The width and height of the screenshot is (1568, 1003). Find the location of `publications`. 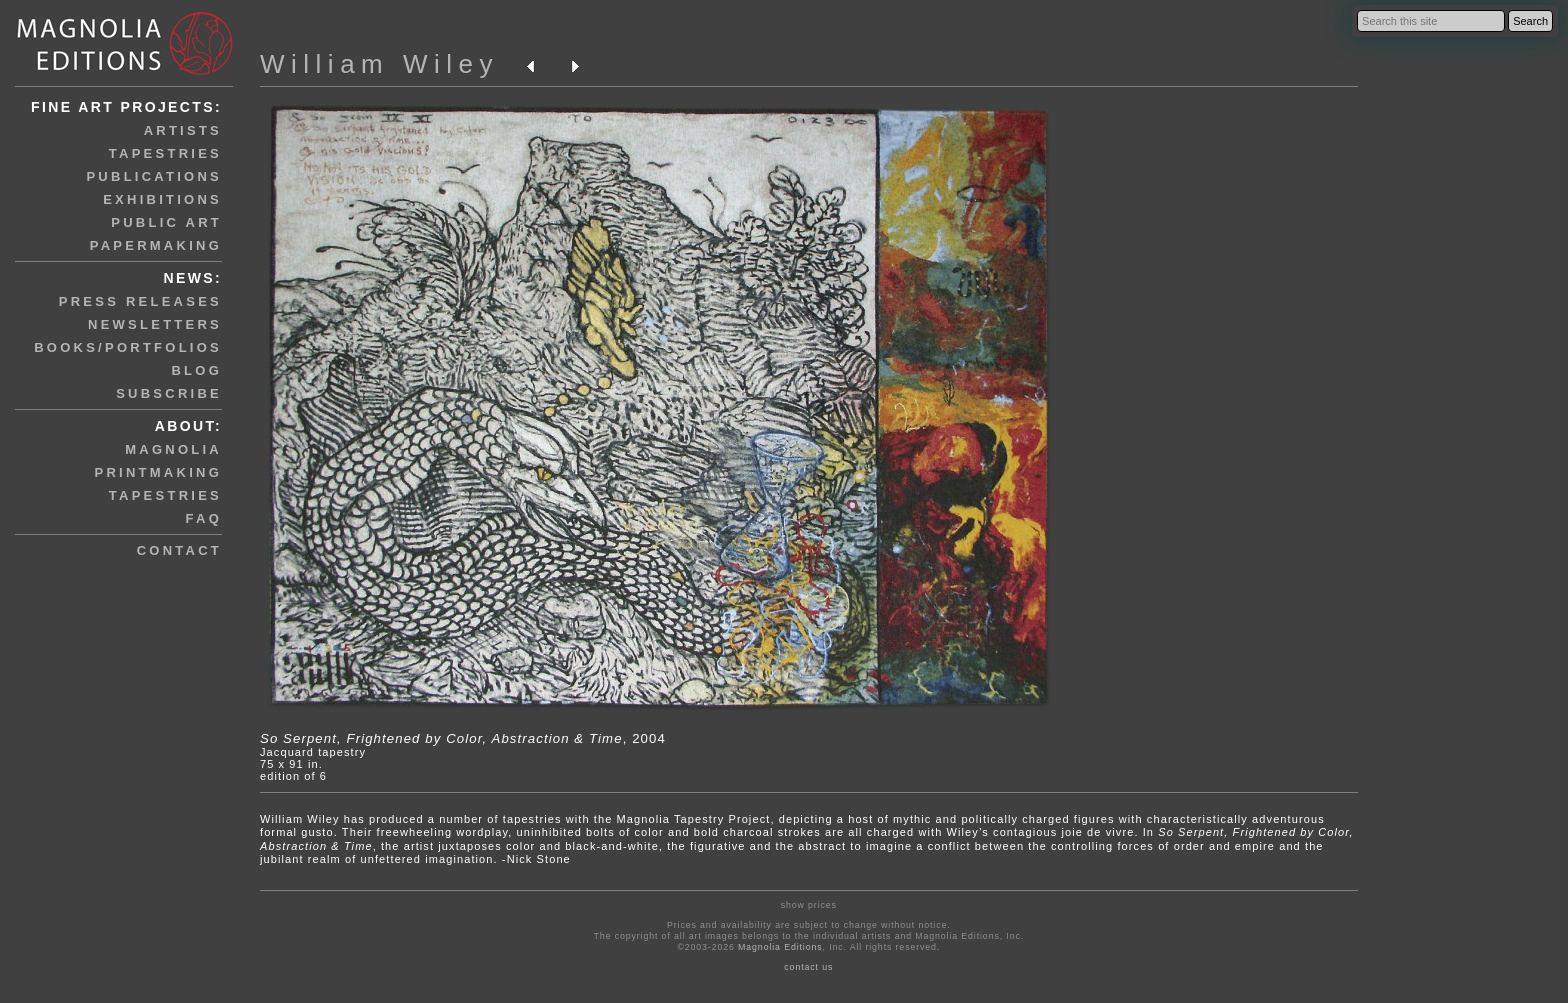

publications is located at coordinates (154, 176).